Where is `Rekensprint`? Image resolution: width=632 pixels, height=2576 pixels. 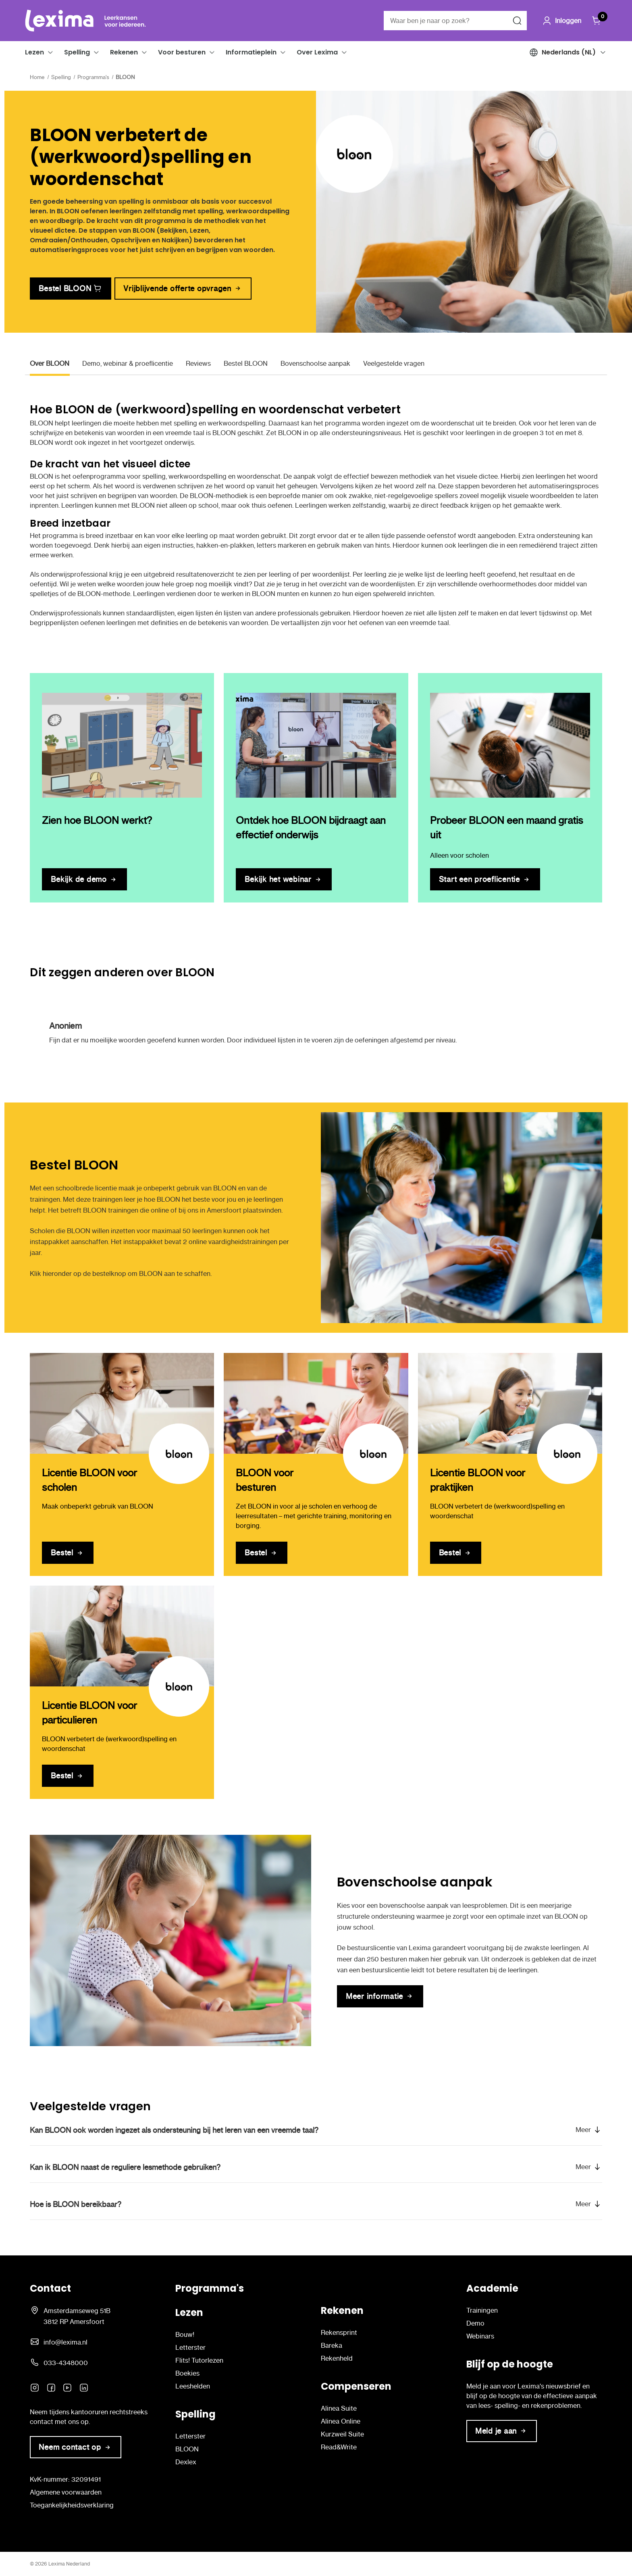 Rekensprint is located at coordinates (339, 2332).